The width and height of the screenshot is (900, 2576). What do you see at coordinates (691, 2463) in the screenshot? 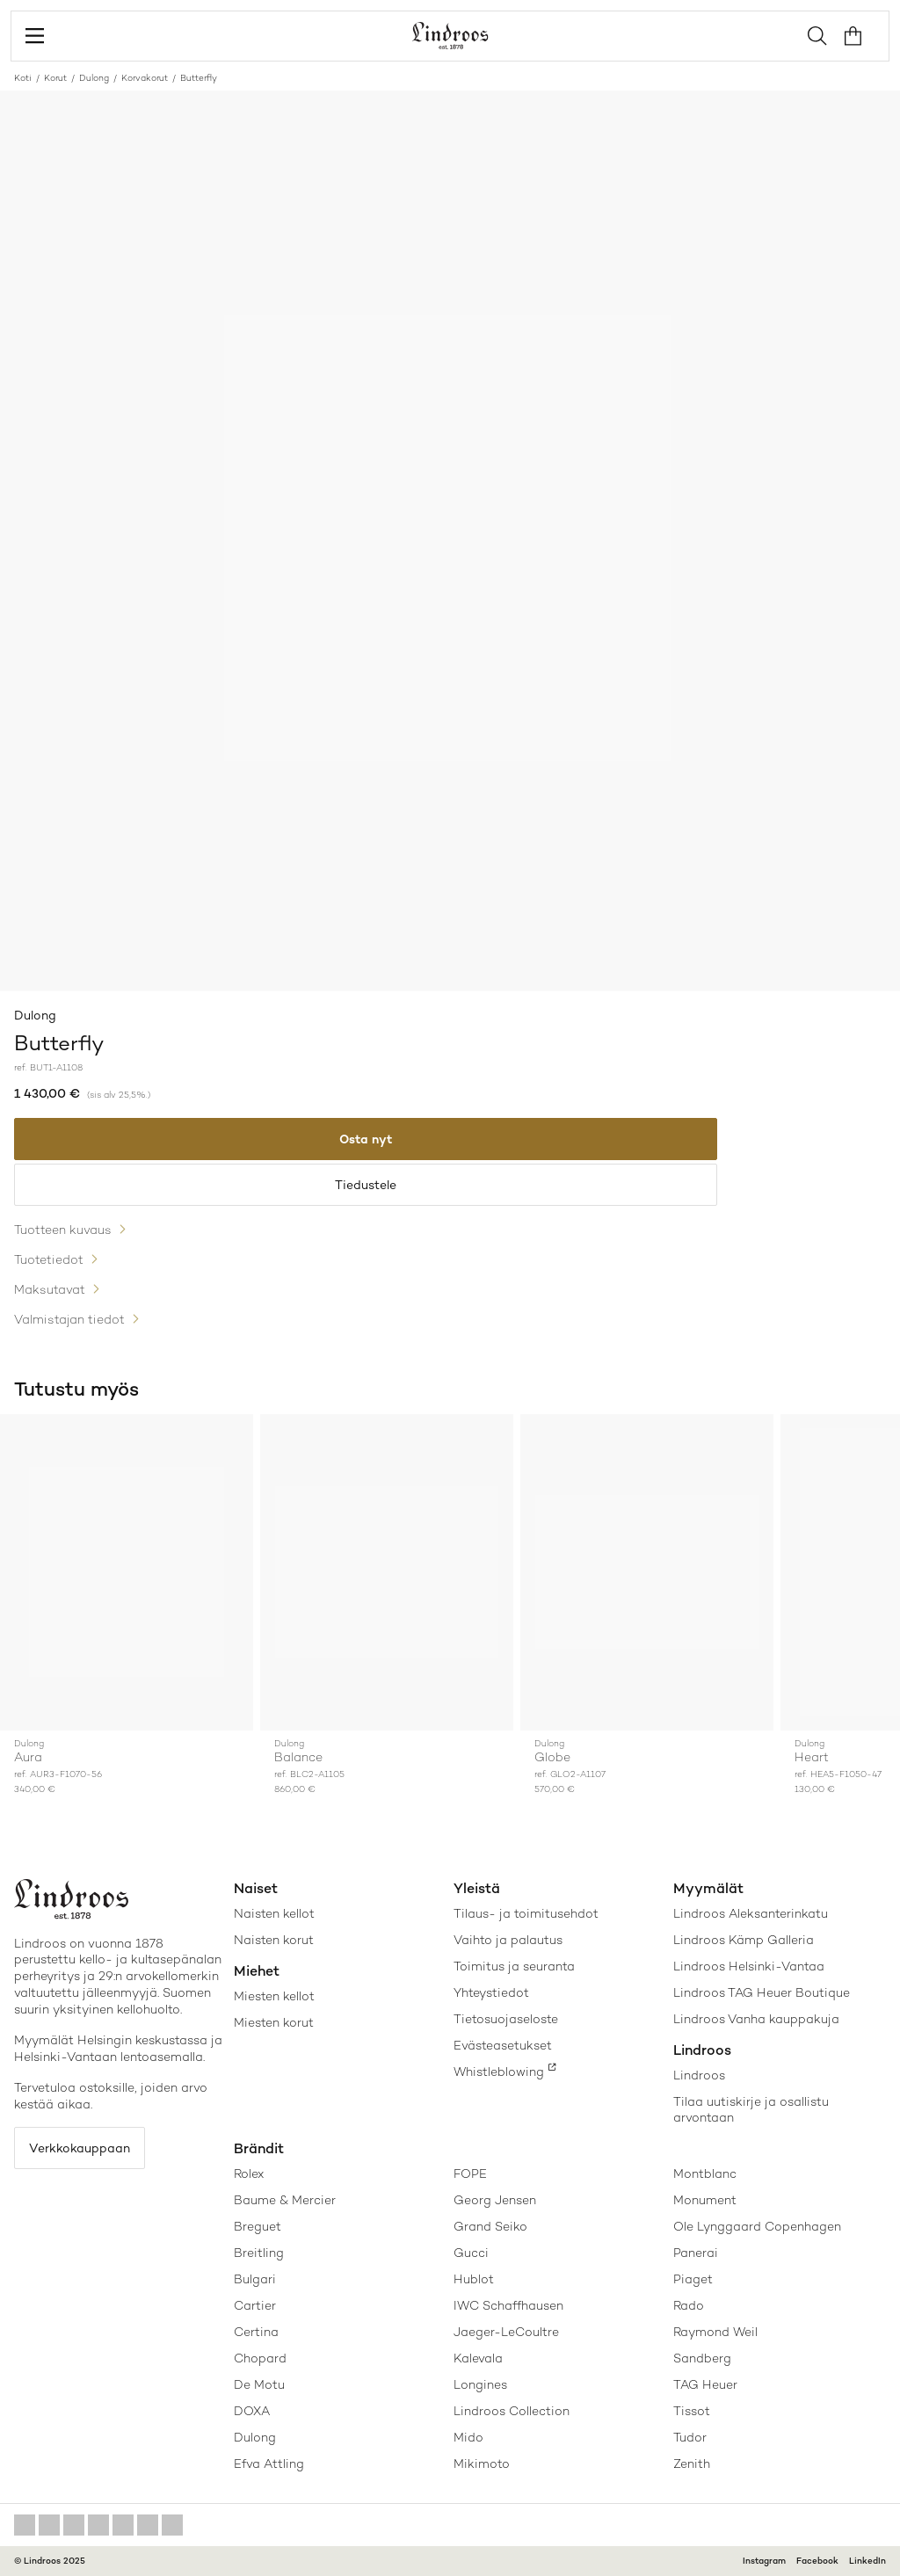
I see `Zenith` at bounding box center [691, 2463].